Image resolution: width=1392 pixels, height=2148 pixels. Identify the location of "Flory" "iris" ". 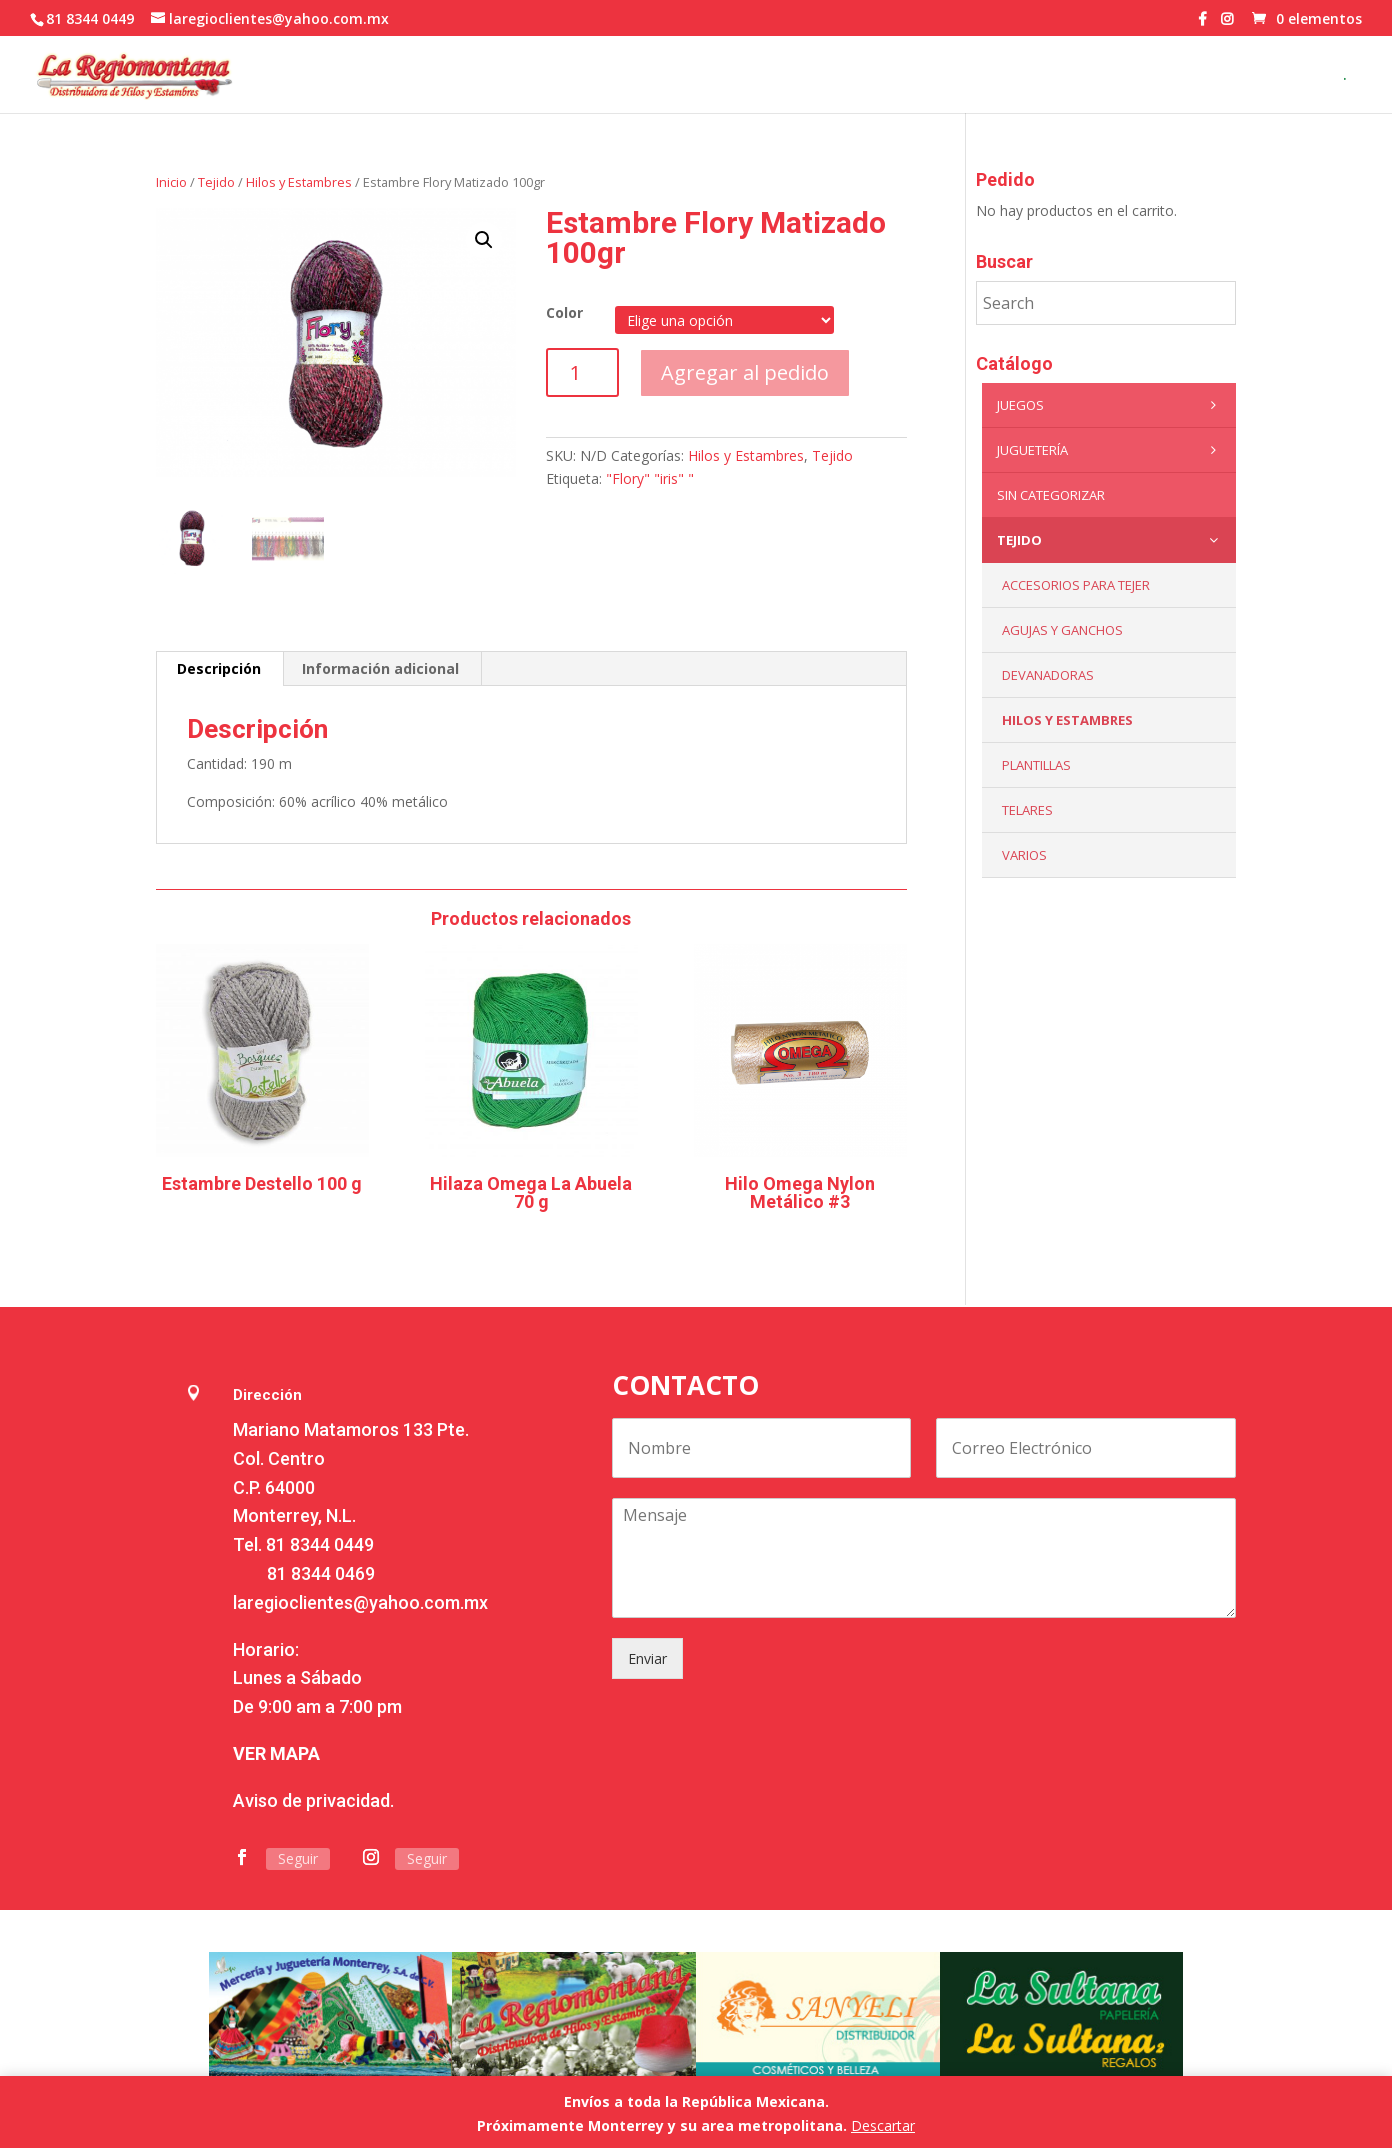
(650, 478).